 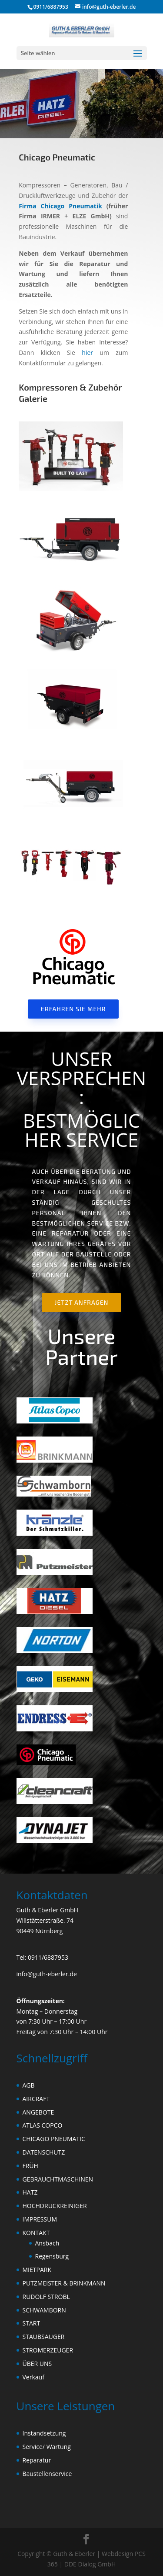 I want to click on ATLAS COPCO, so click(x=43, y=2125).